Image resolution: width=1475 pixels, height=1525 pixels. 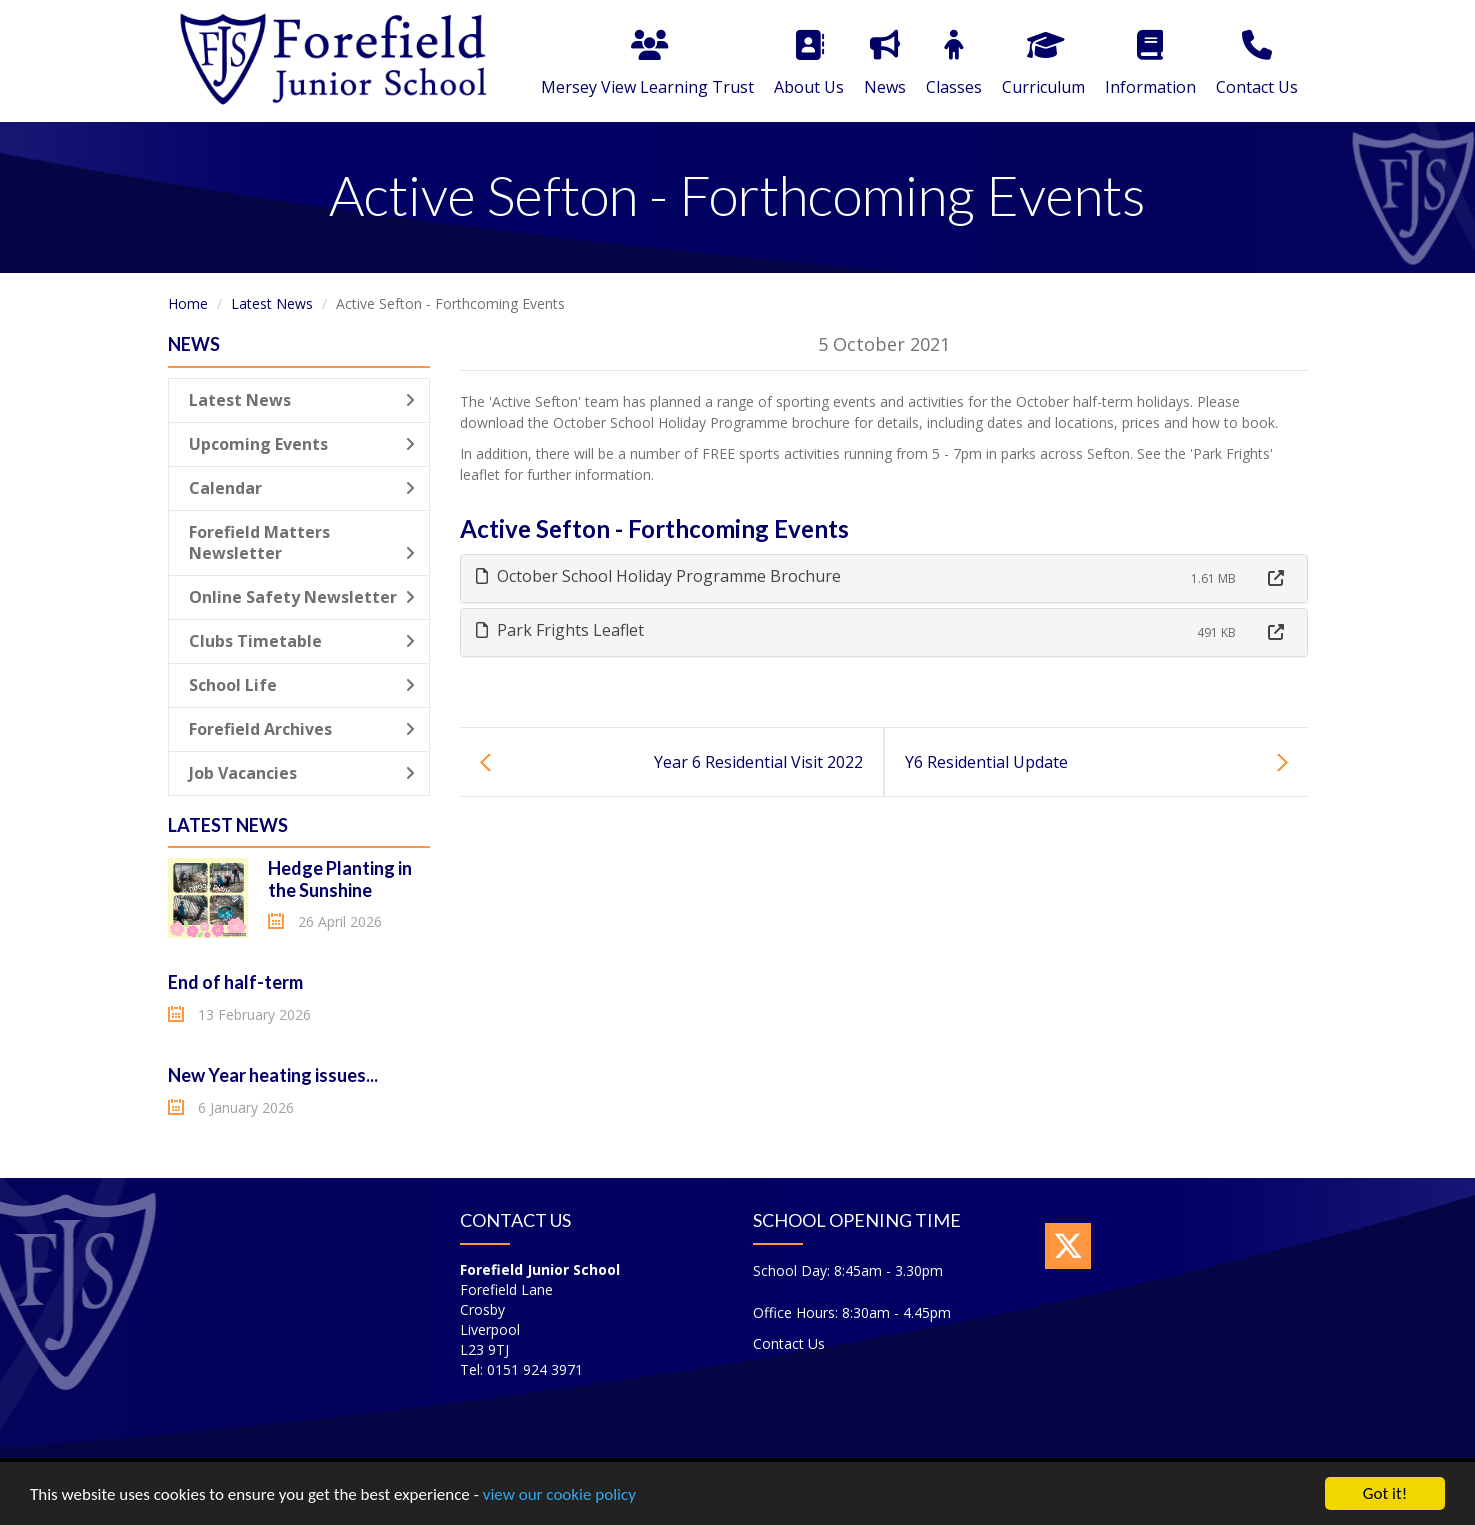 I want to click on October School Holiday Programme Brochure [button], so click(x=658, y=576).